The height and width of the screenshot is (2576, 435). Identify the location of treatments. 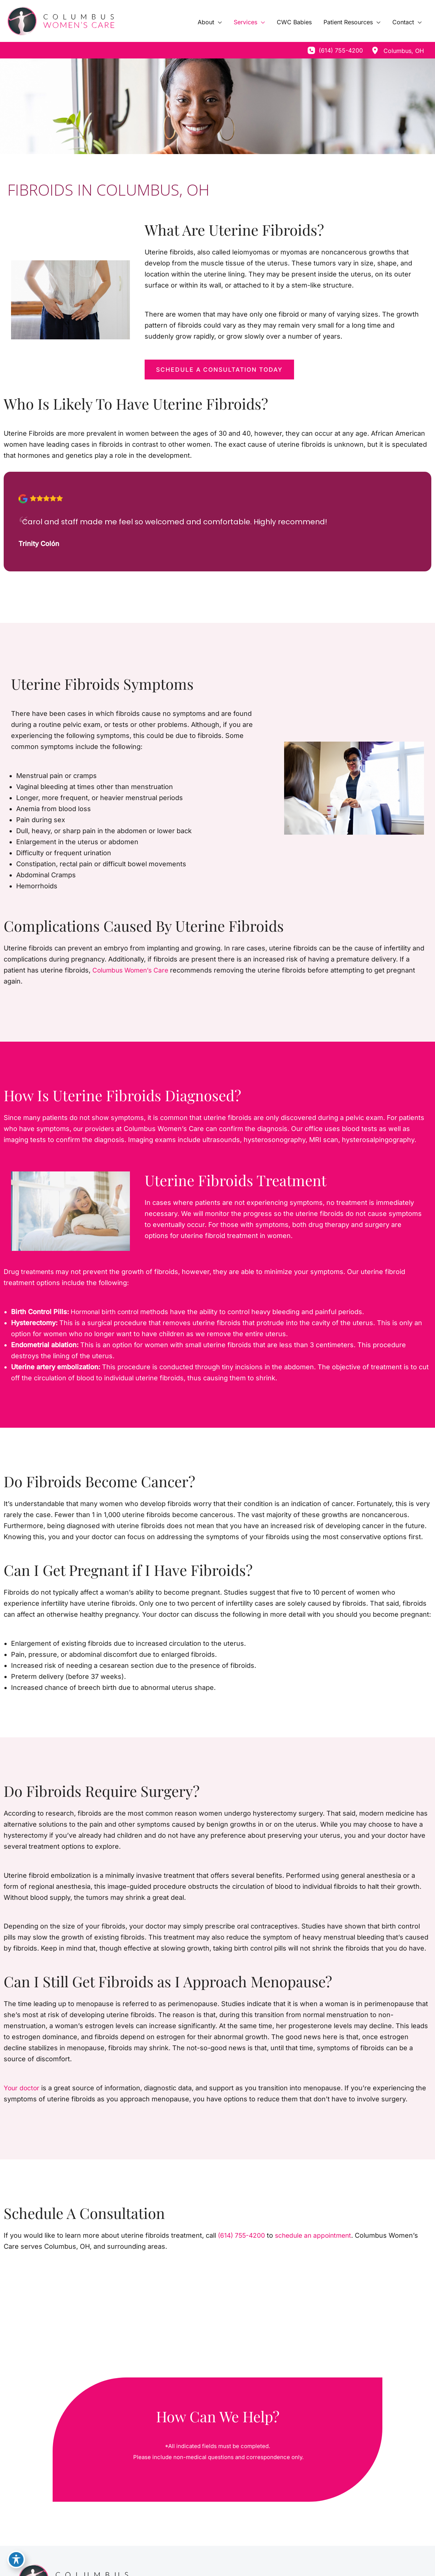
(38, 1271).